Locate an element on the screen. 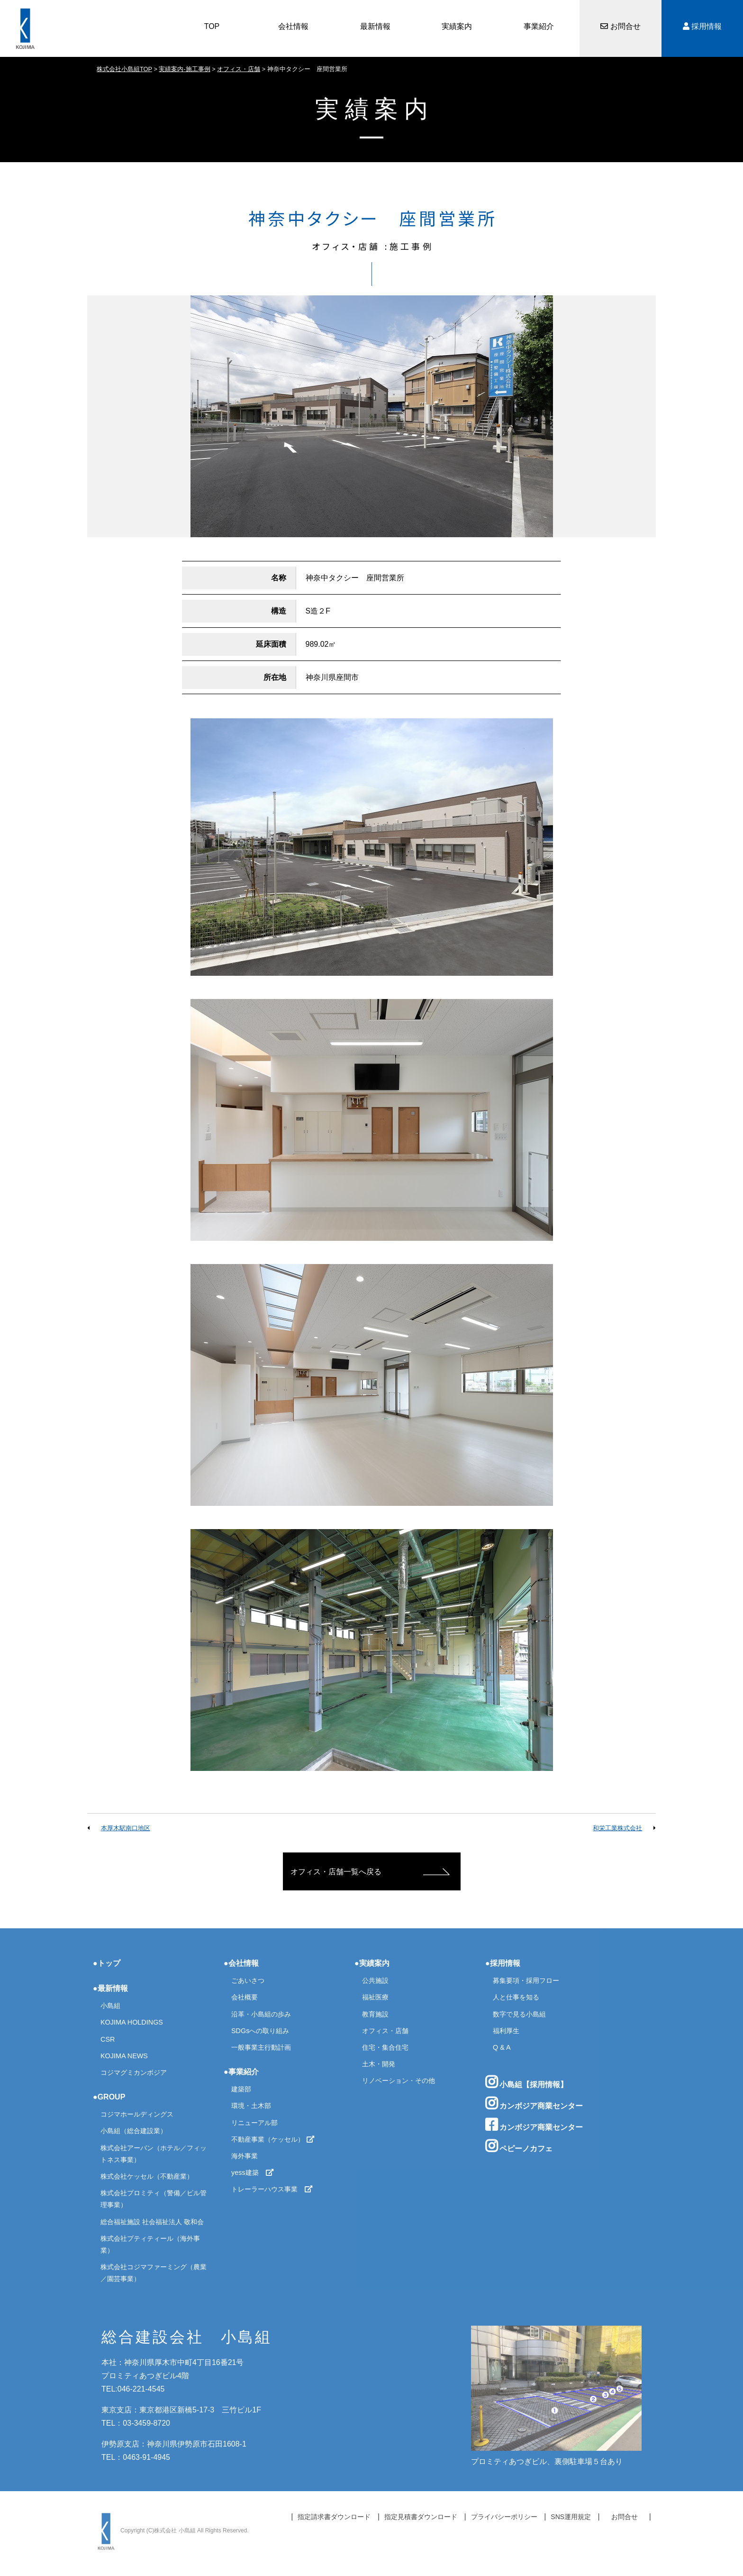 This screenshot has width=743, height=2576. KOJIMA HOLDINGS is located at coordinates (131, 2022).